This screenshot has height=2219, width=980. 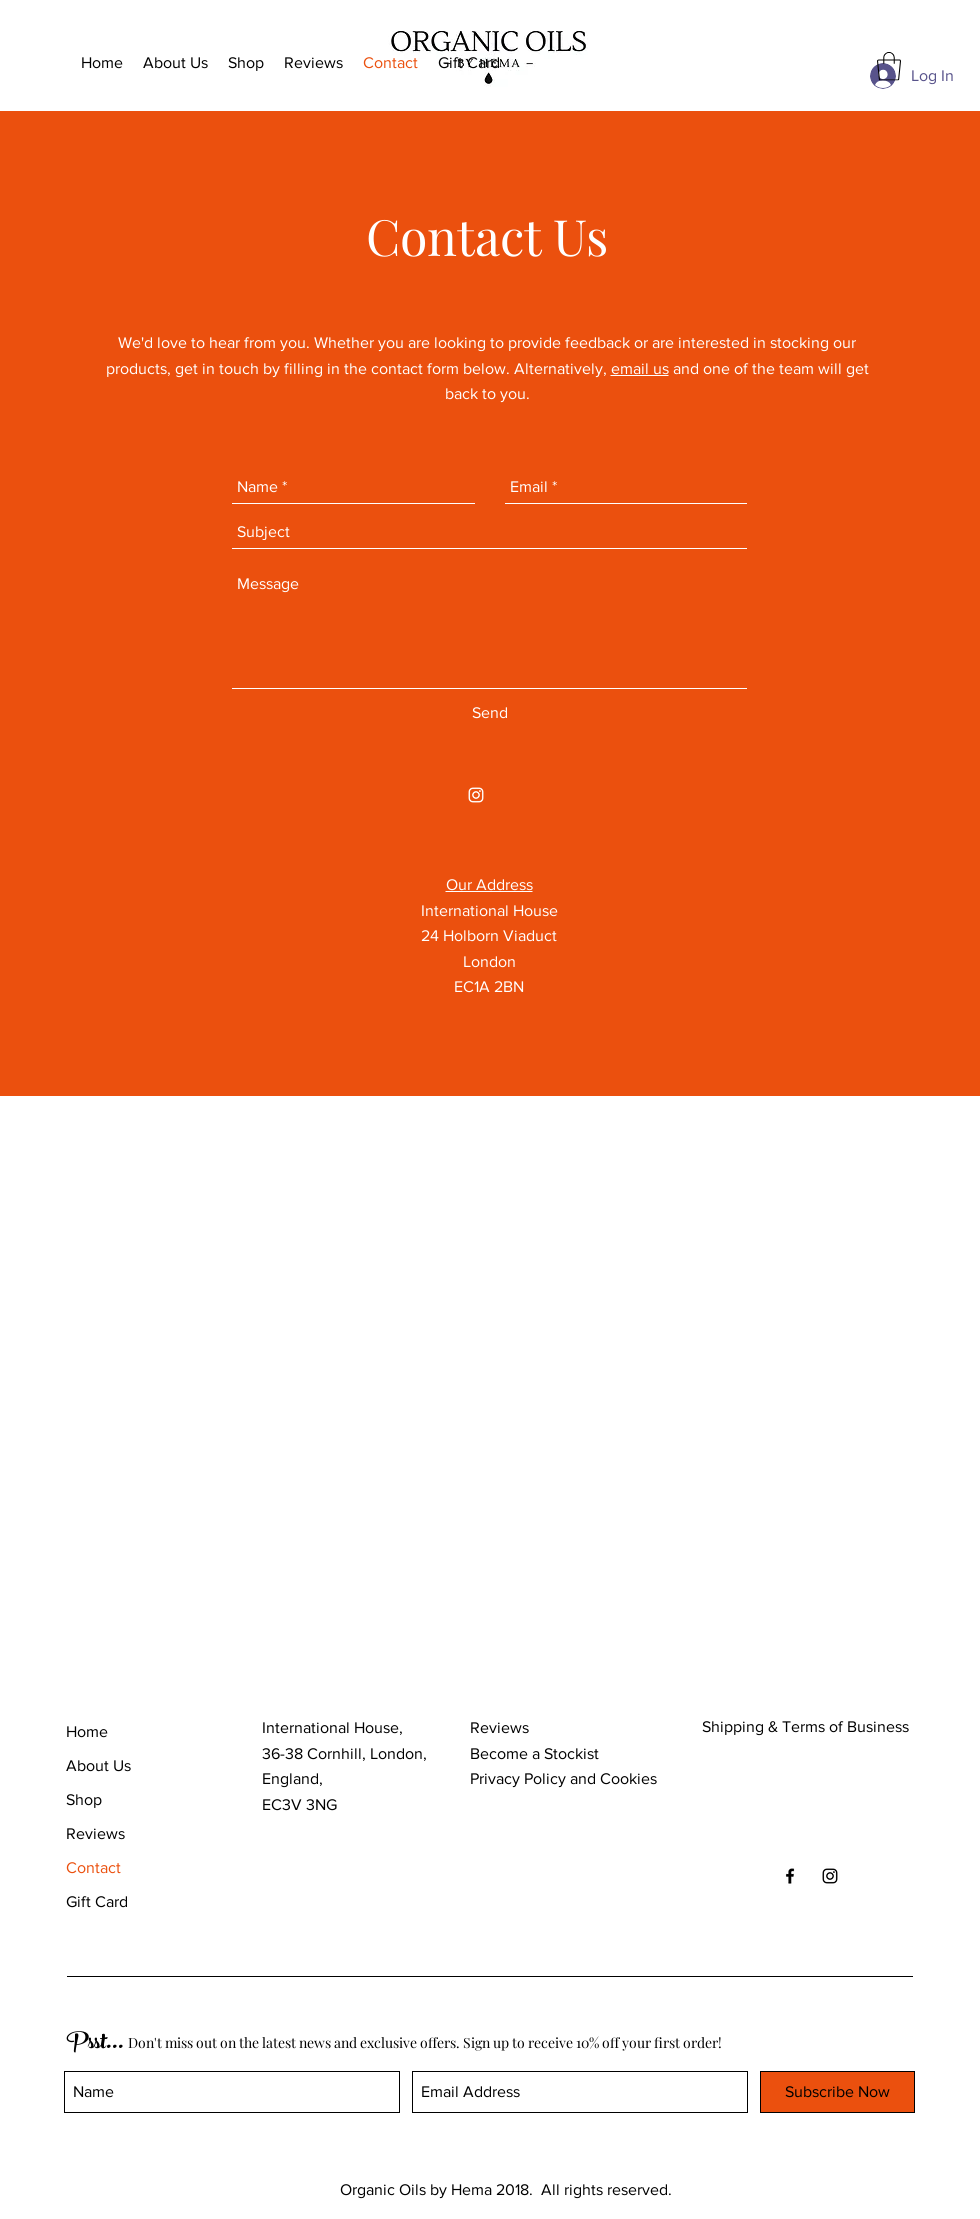 I want to click on About Us, so click(x=98, y=1765).